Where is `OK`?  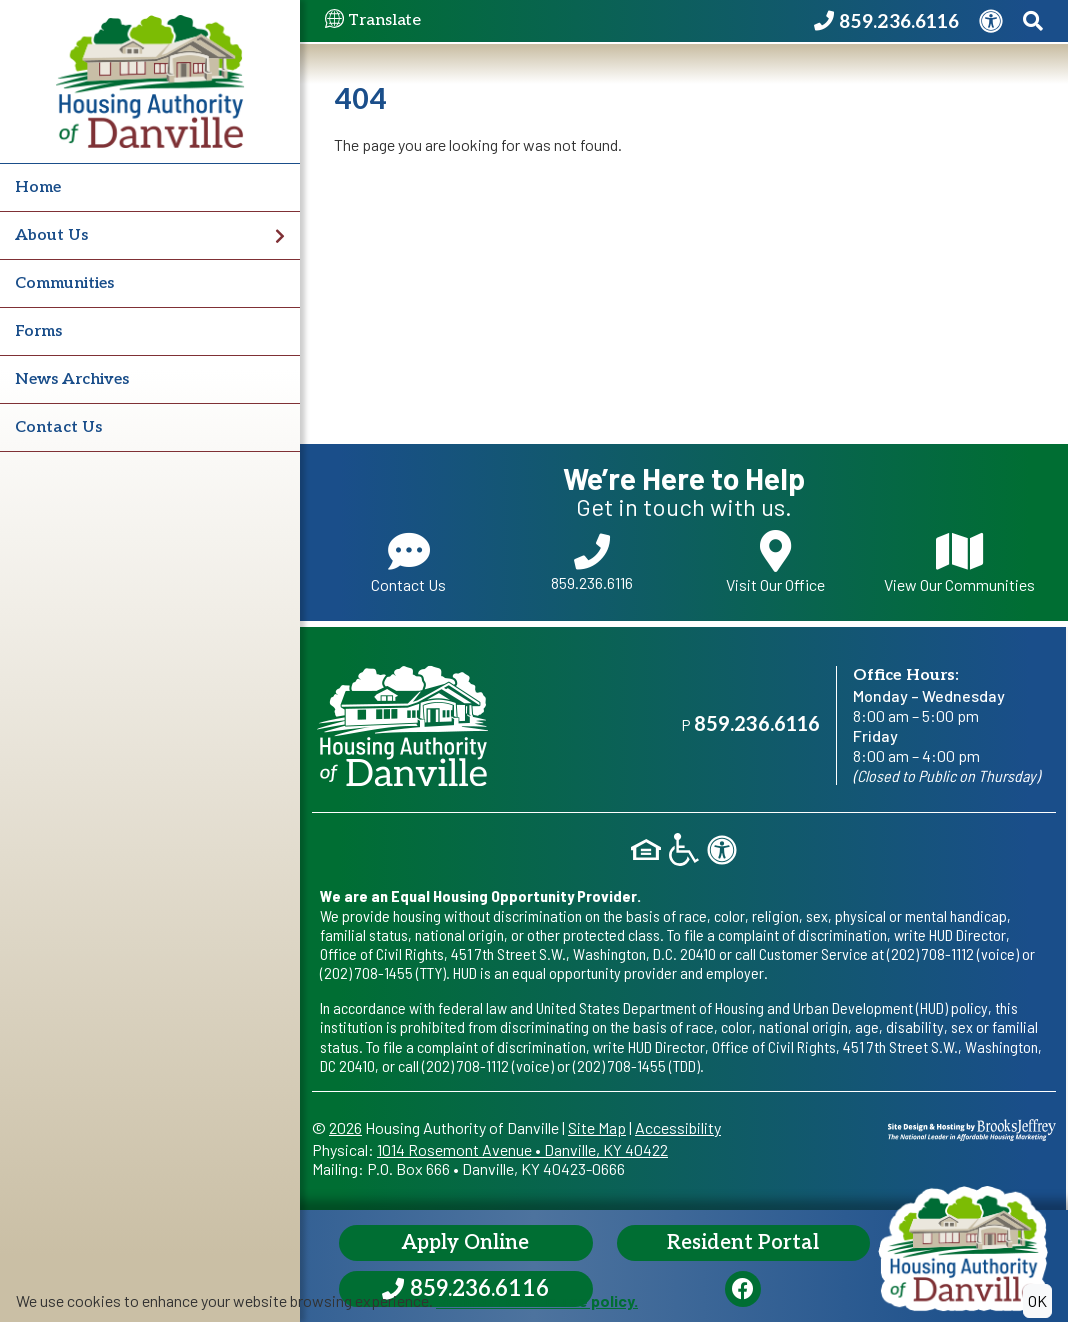
OK is located at coordinates (1037, 1300).